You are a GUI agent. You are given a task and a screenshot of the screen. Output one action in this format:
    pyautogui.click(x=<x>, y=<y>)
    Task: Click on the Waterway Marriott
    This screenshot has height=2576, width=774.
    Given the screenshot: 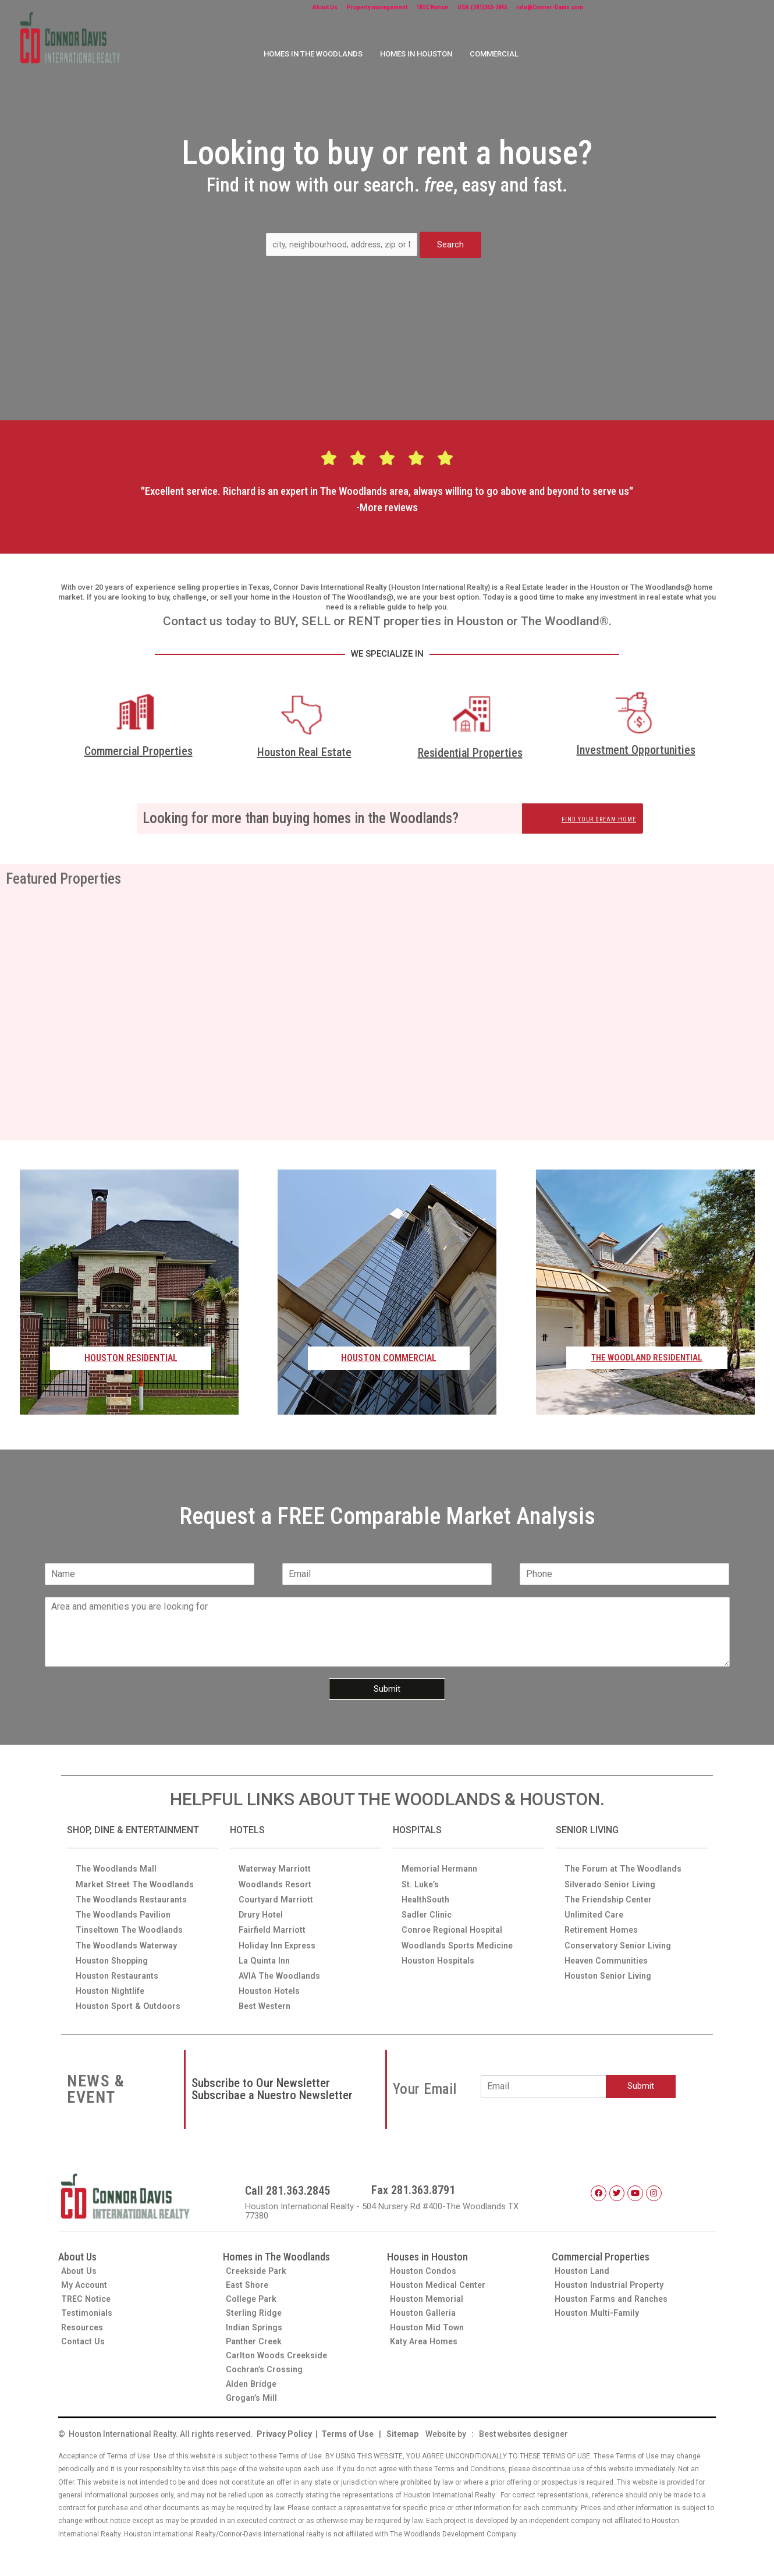 What is the action you would take?
    pyautogui.click(x=276, y=1860)
    